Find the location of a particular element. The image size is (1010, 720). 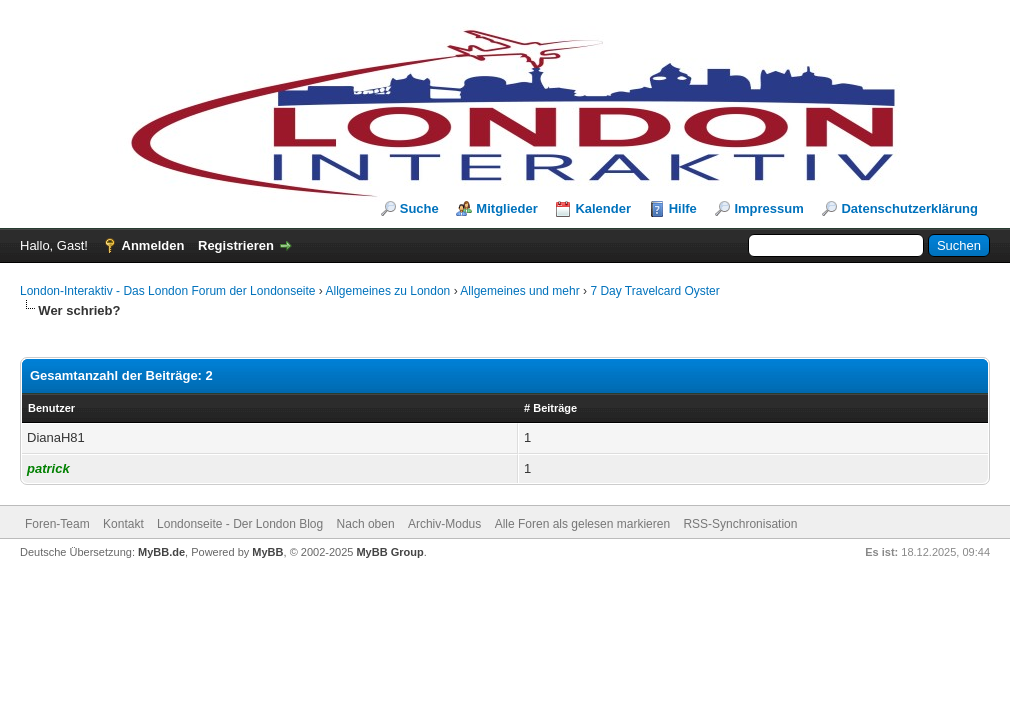

Kontakt is located at coordinates (123, 524).